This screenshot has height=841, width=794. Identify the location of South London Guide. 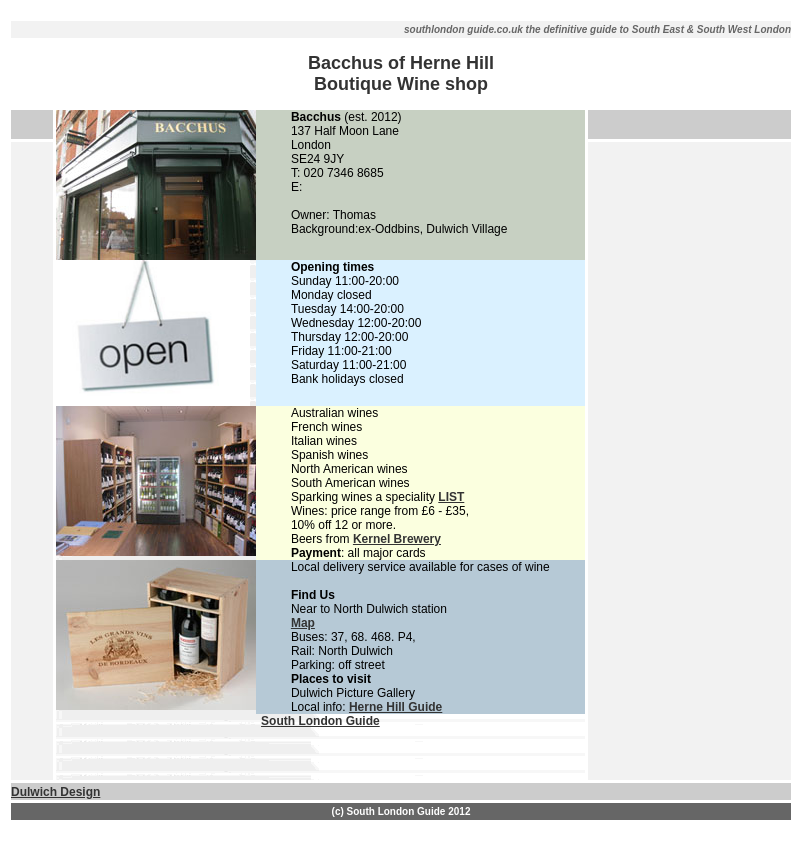
(320, 721).